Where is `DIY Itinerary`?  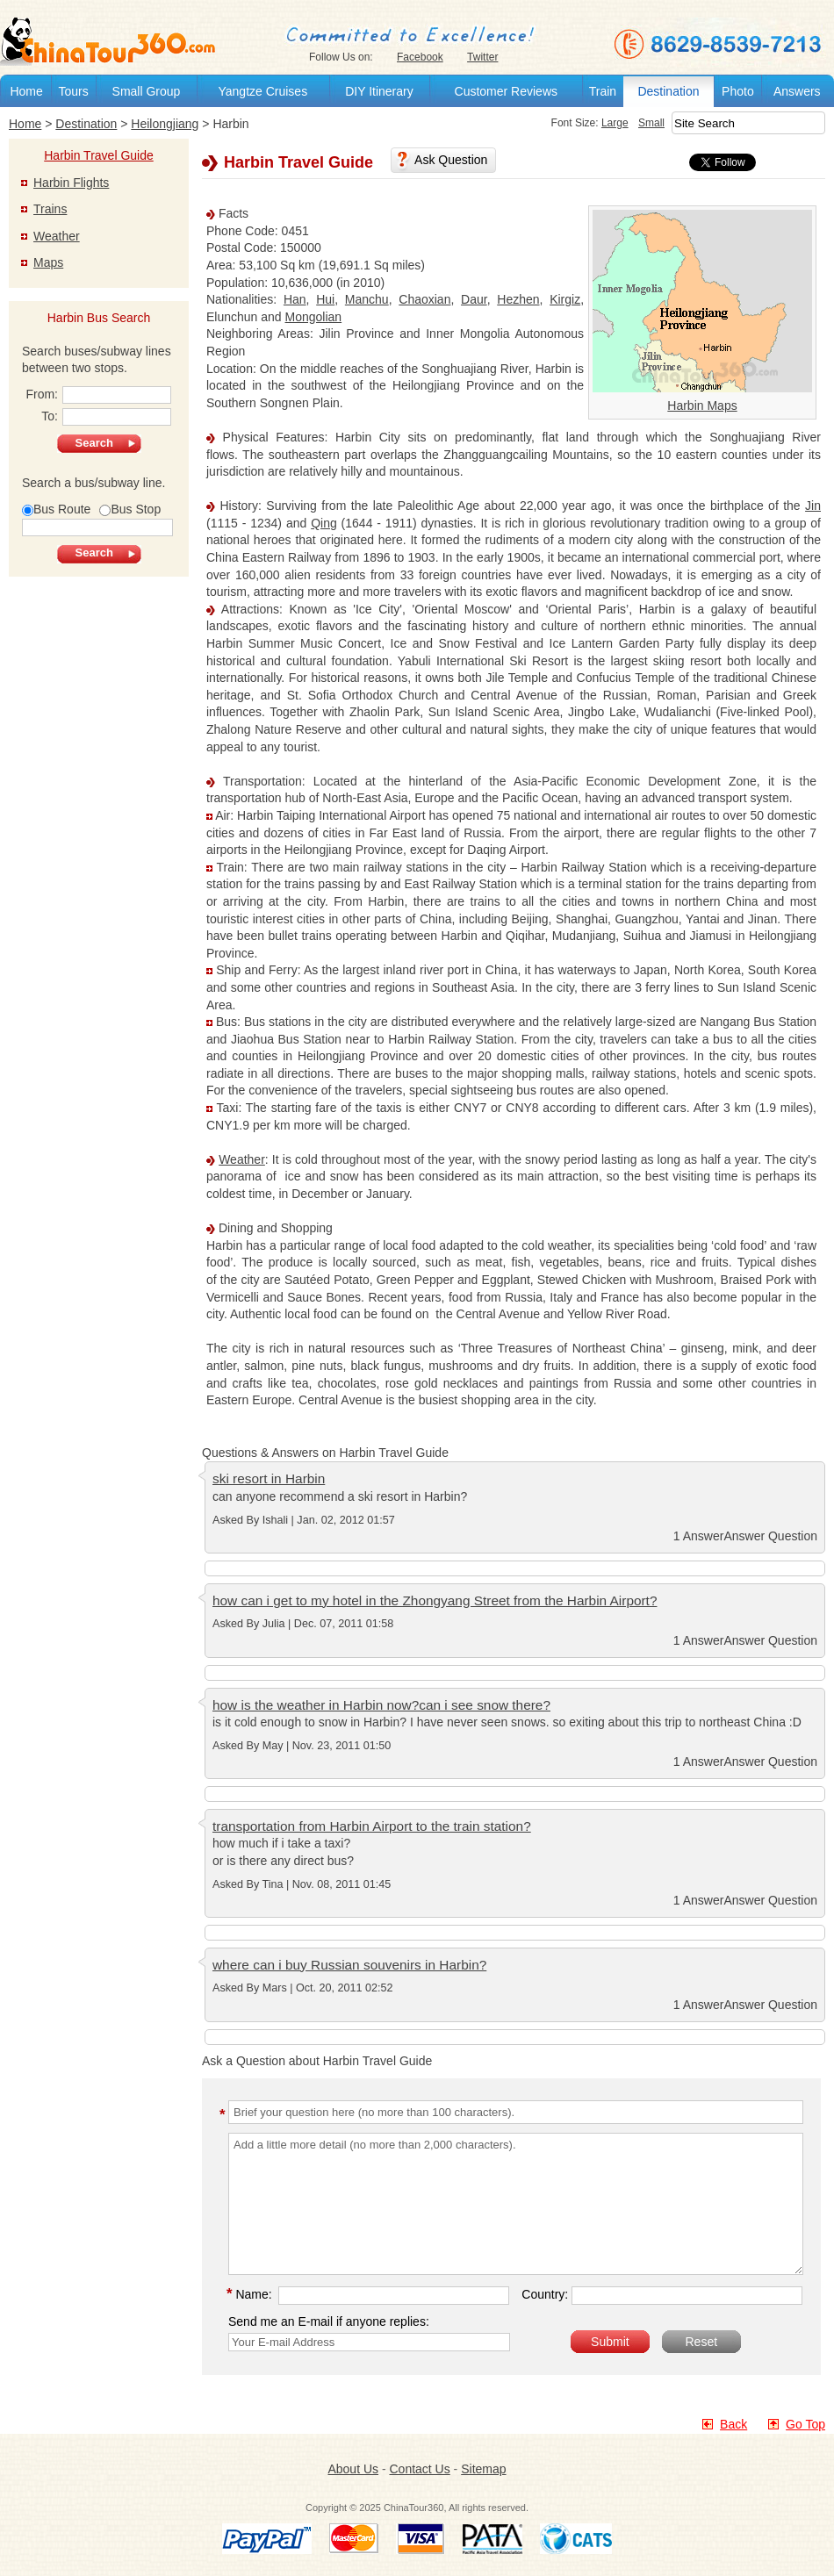 DIY Itinerary is located at coordinates (379, 91).